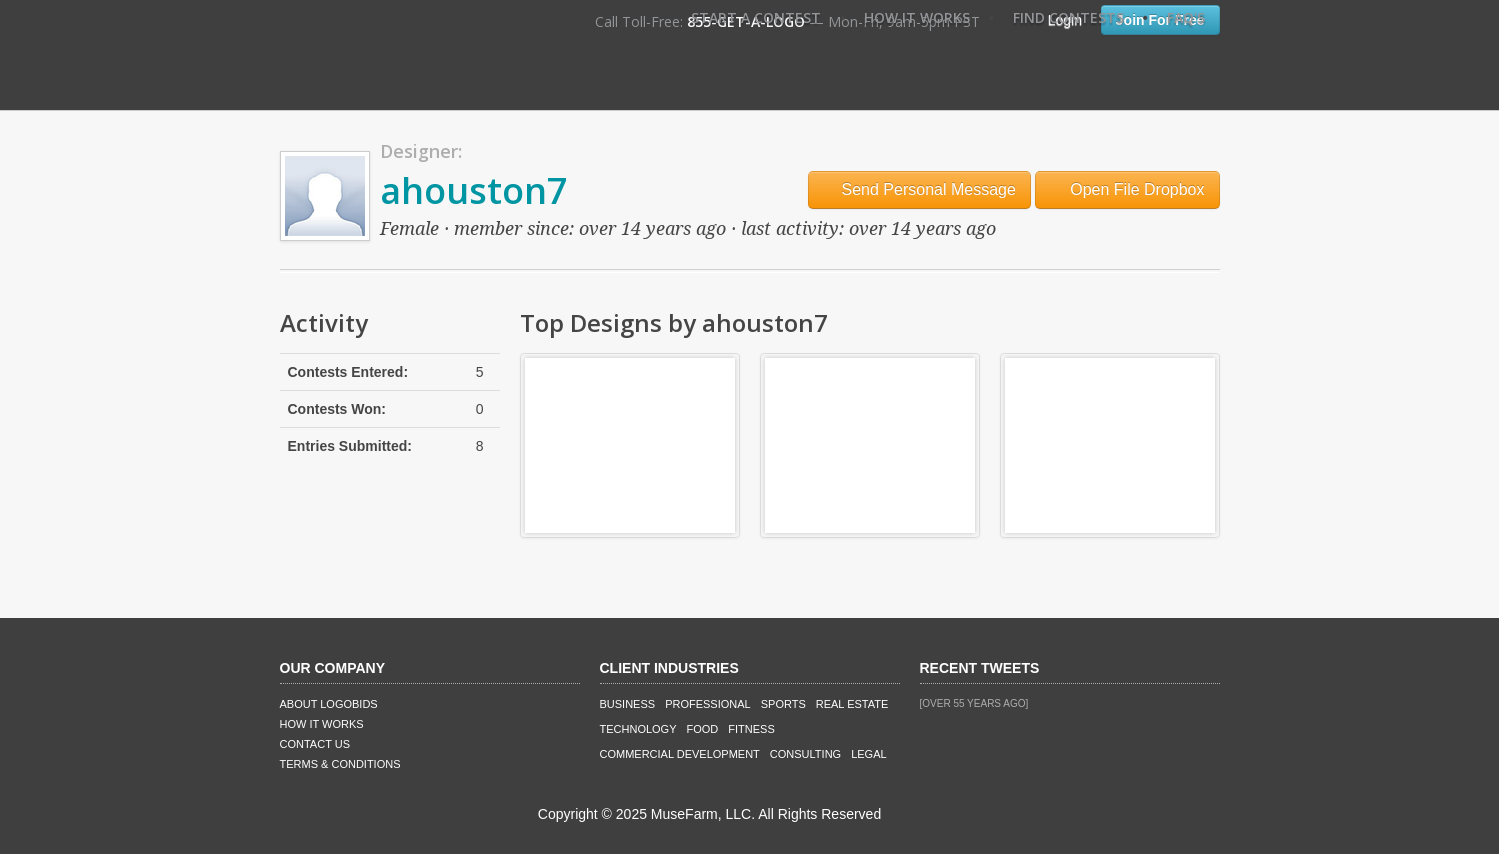 This screenshot has width=1499, height=854. What do you see at coordinates (329, 704) in the screenshot?
I see `About LogoBids` at bounding box center [329, 704].